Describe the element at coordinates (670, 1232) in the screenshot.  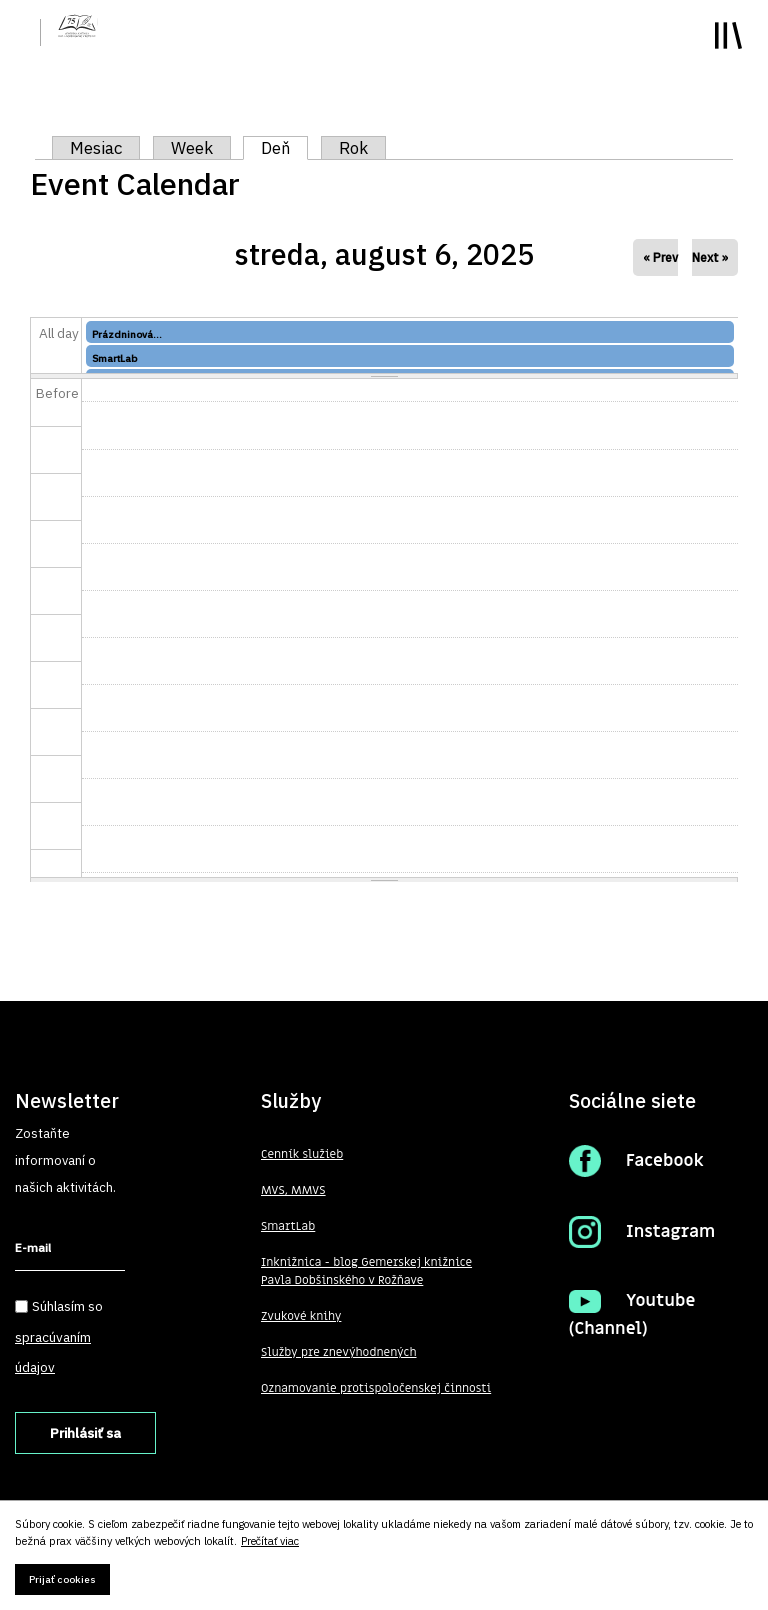
I see `Instagram` at that location.